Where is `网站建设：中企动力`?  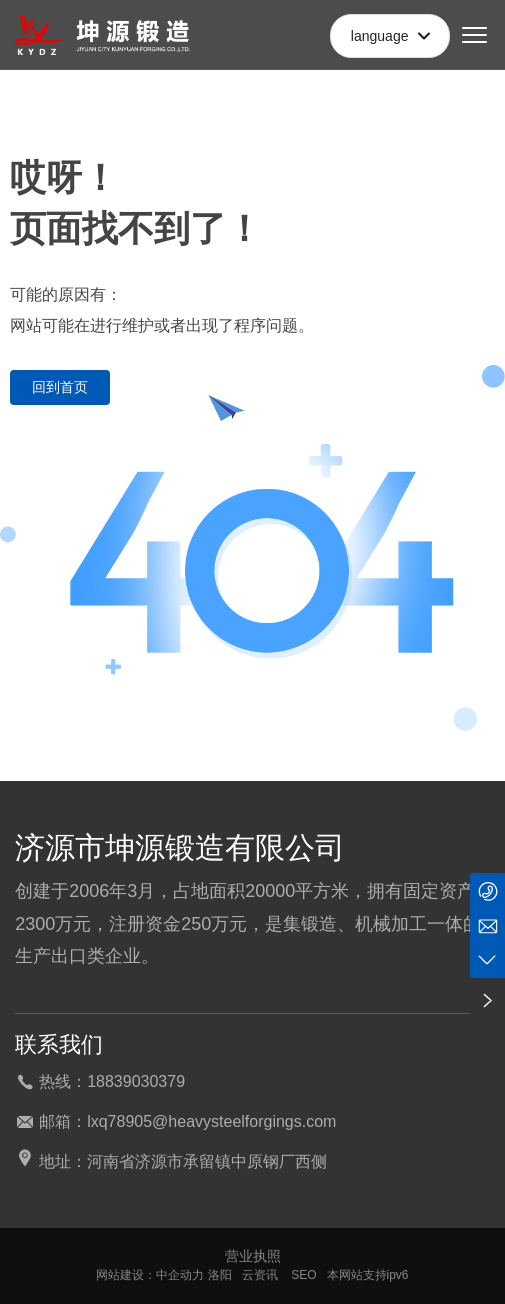 网站建设：中企动力 is located at coordinates (150, 1275).